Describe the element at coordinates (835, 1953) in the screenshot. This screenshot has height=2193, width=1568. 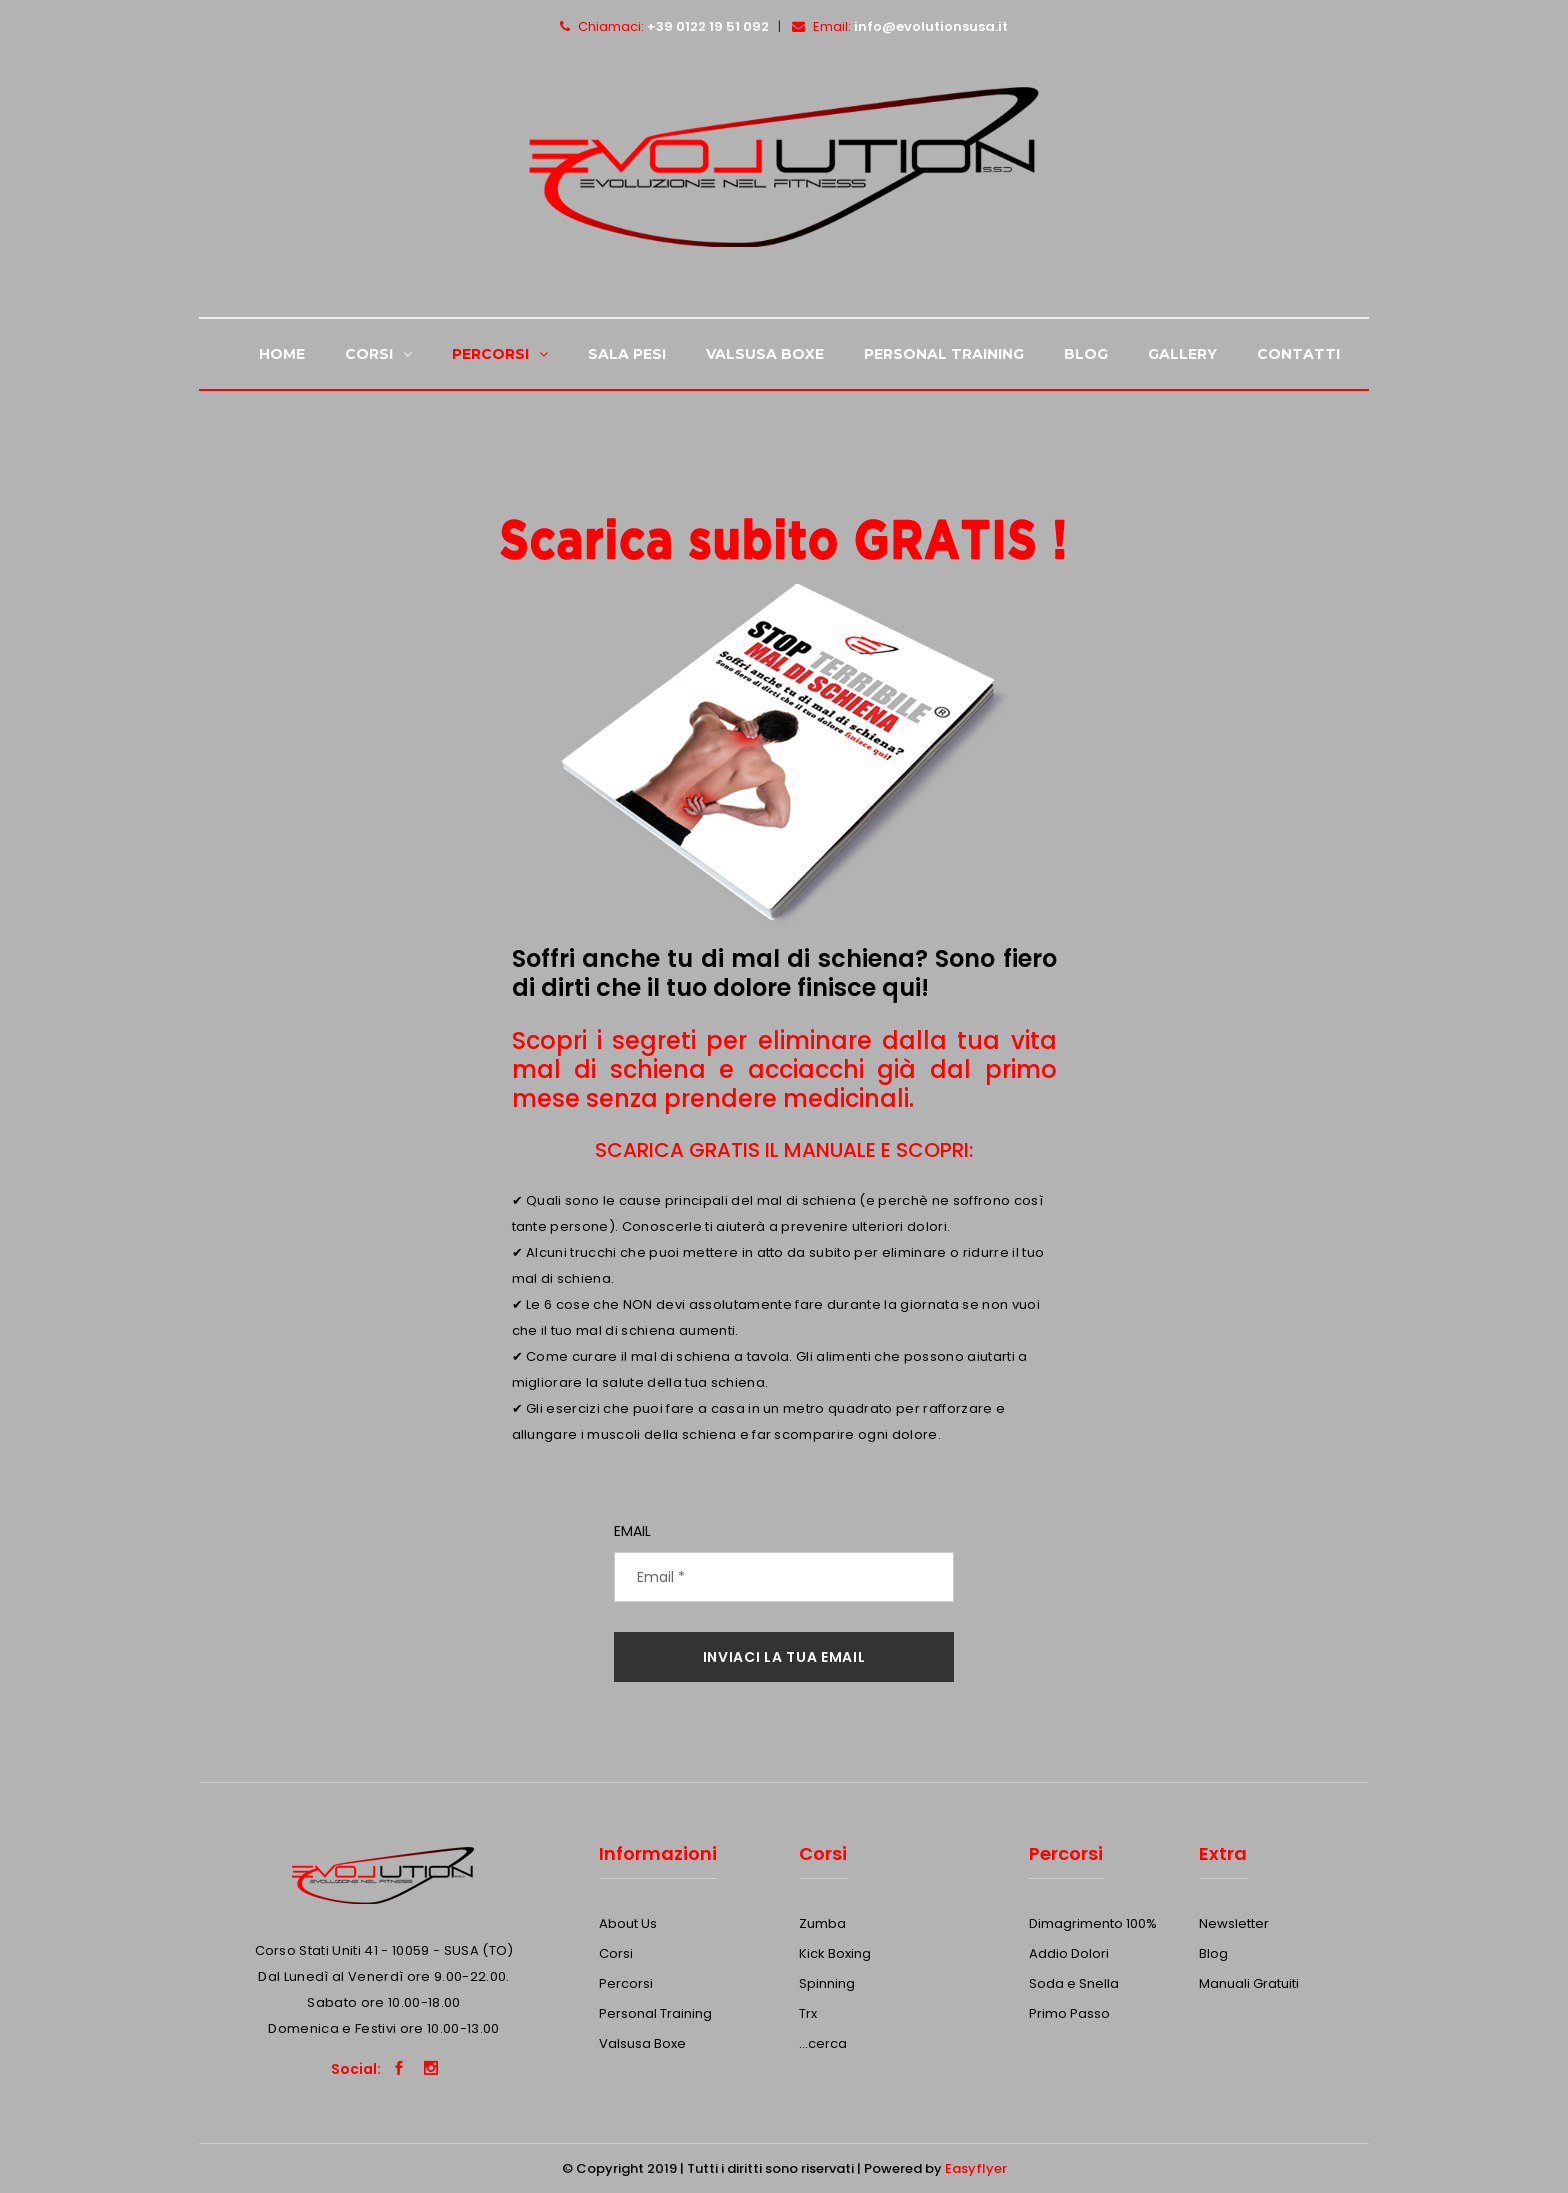
I see `Kick Boxing` at that location.